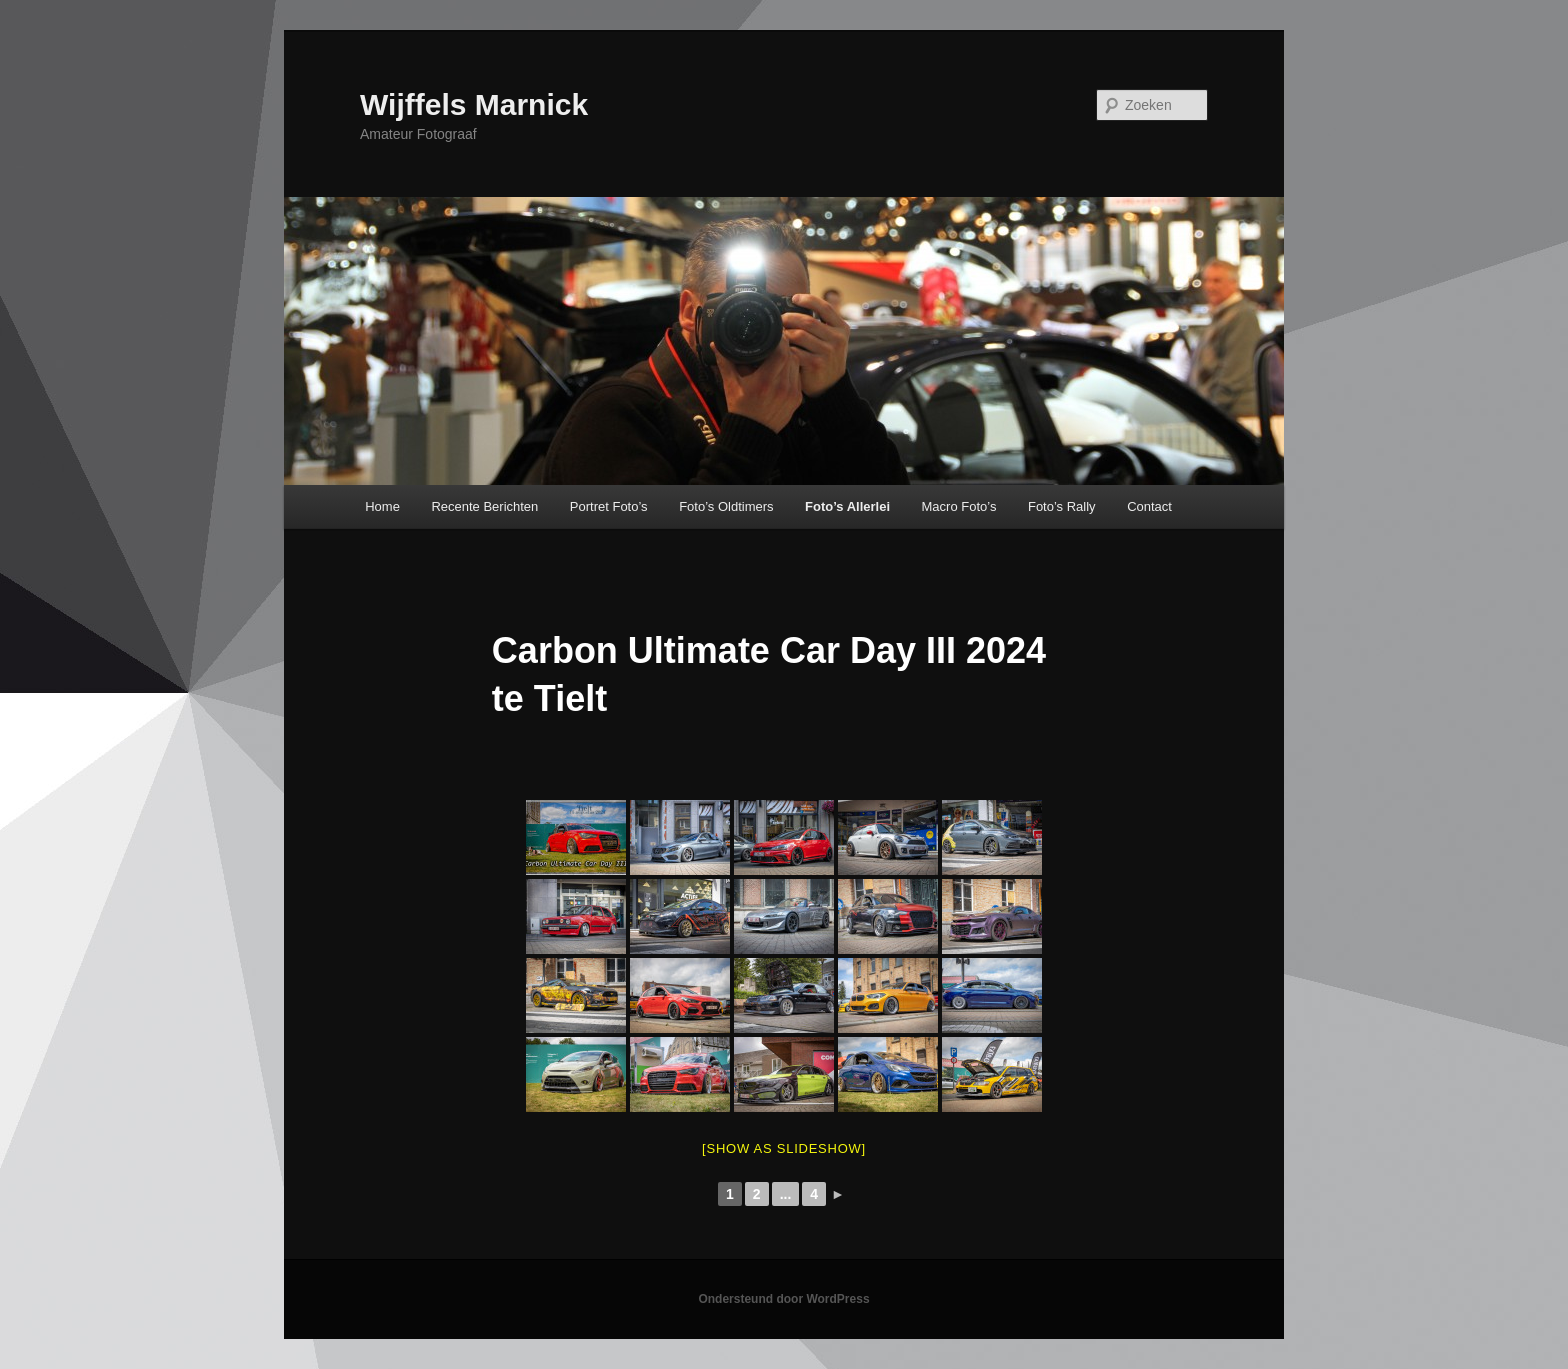 This screenshot has height=1369, width=1568. Describe the element at coordinates (484, 506) in the screenshot. I see `Recente Berichten` at that location.